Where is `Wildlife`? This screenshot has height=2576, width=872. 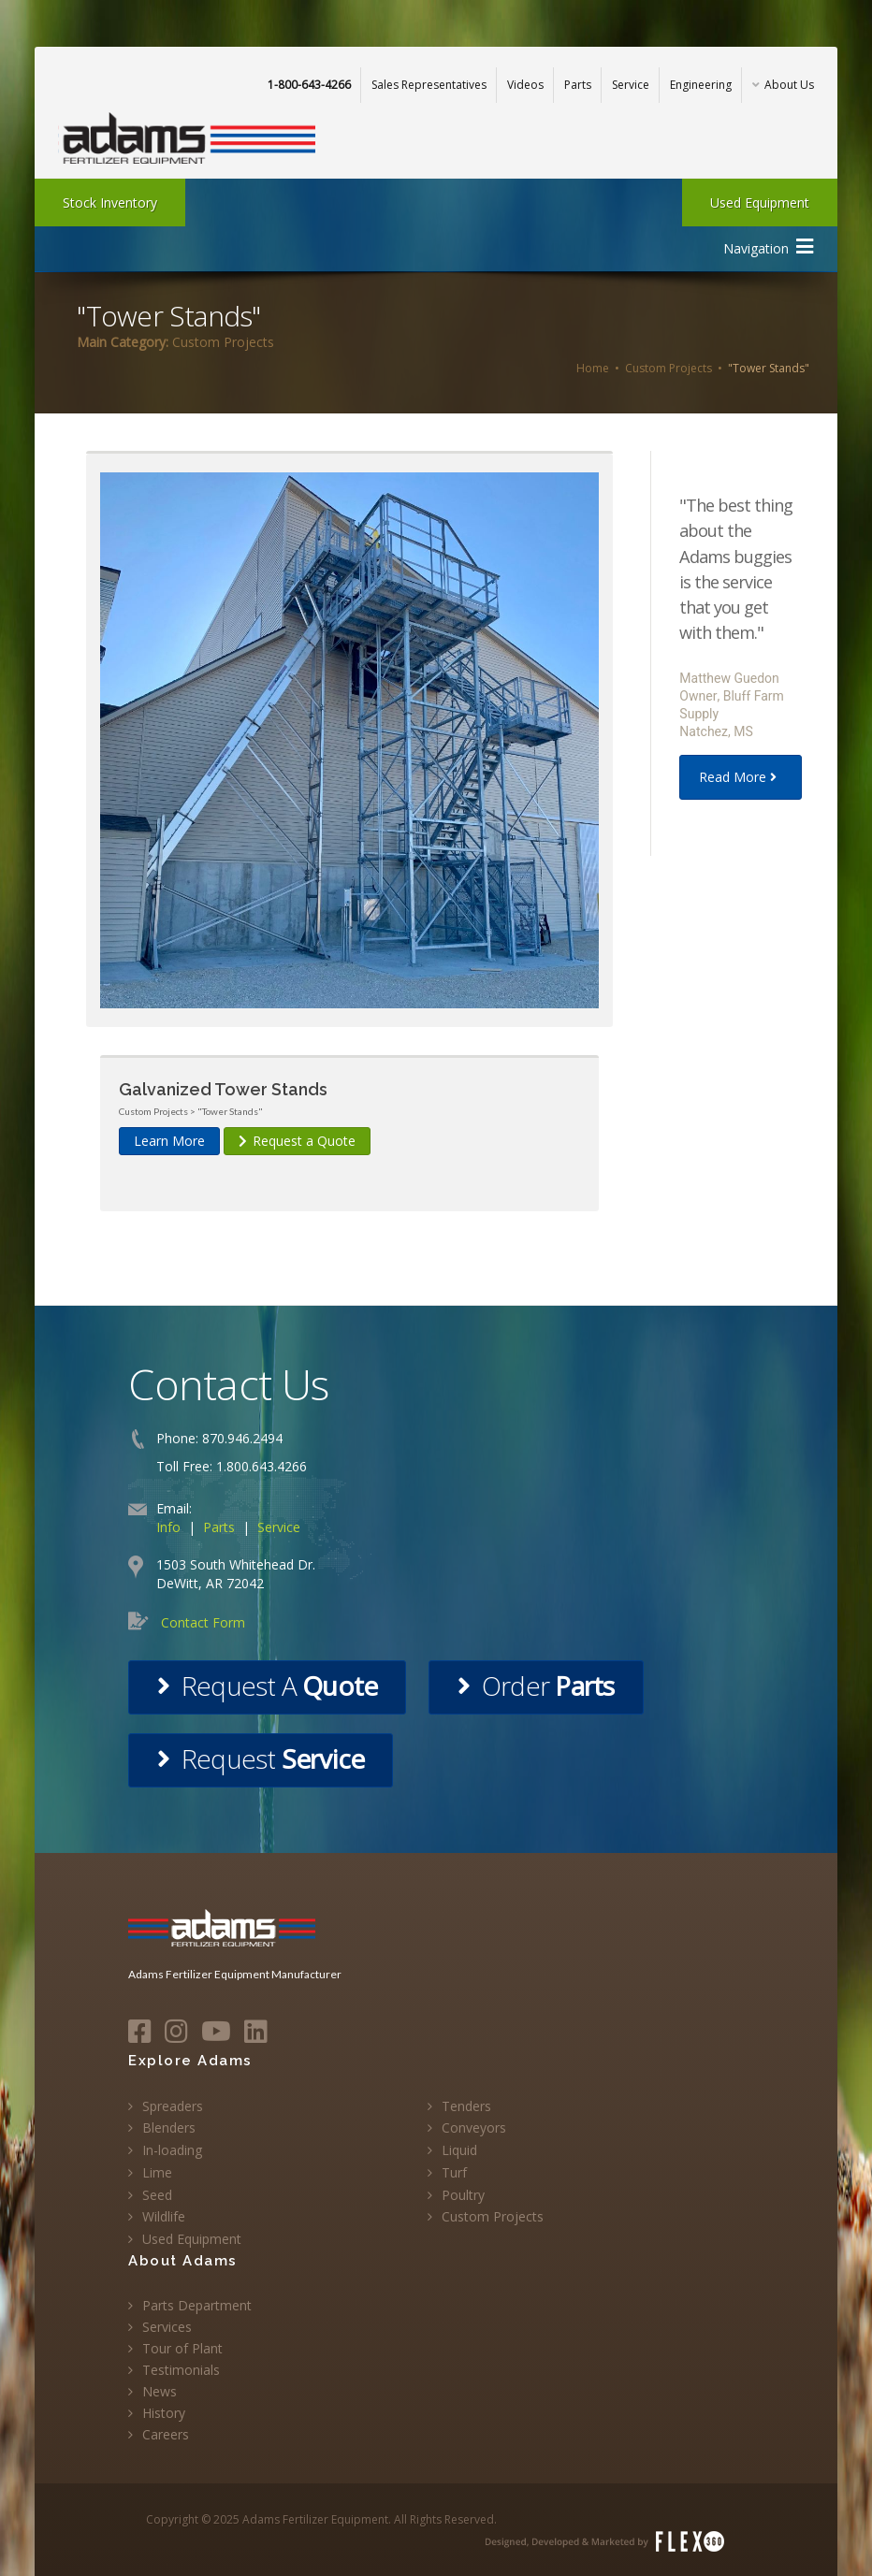 Wildlife is located at coordinates (163, 2216).